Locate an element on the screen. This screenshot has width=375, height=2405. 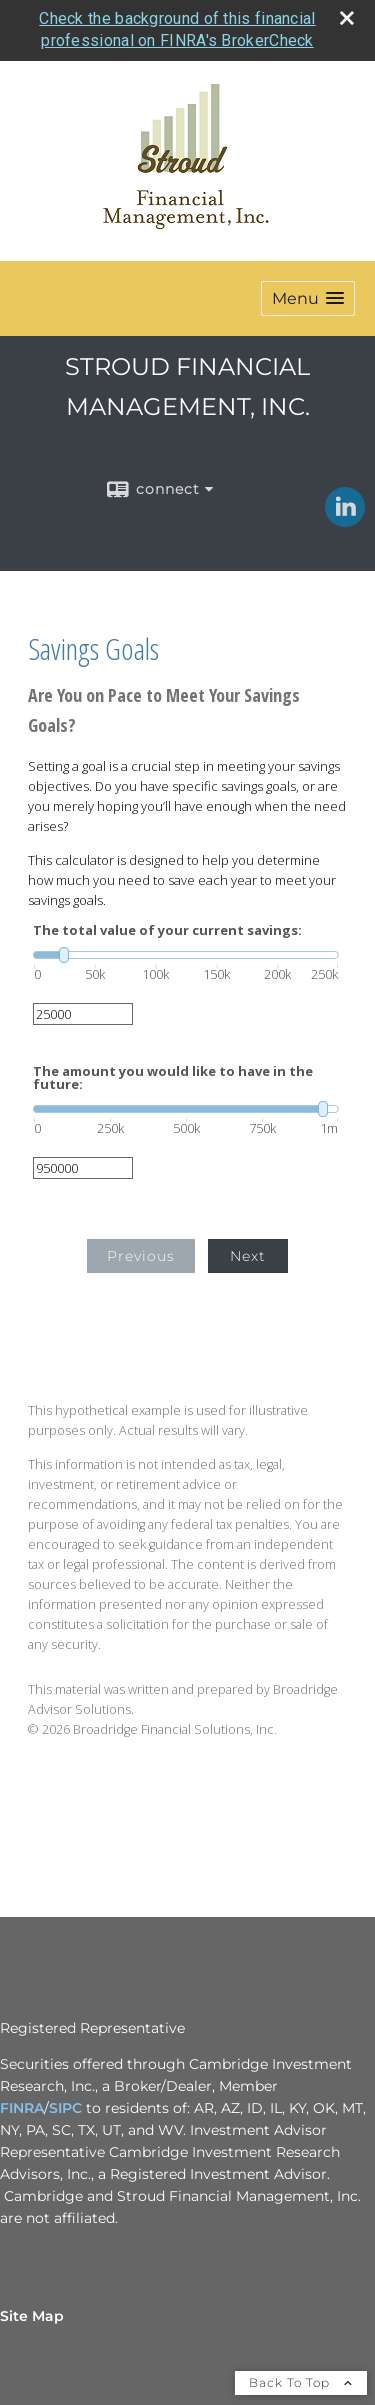
Back To Top is located at coordinates (301, 2382).